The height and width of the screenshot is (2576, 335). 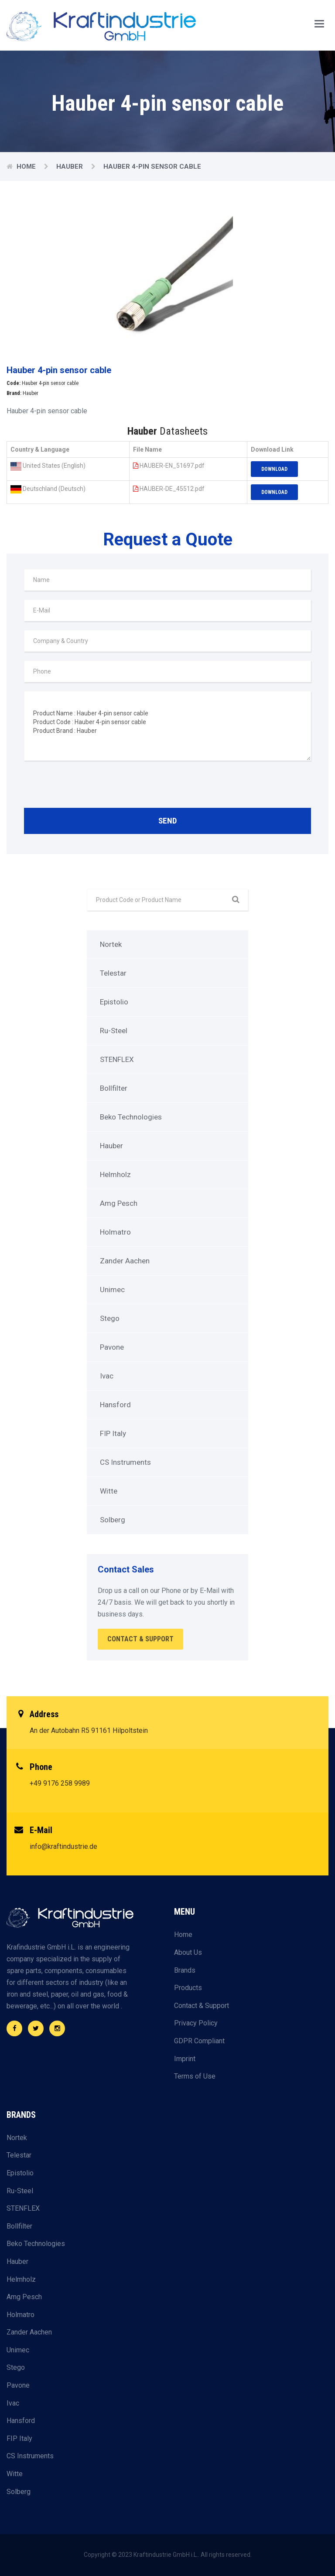 I want to click on GDPR Compliant, so click(x=199, y=2041).